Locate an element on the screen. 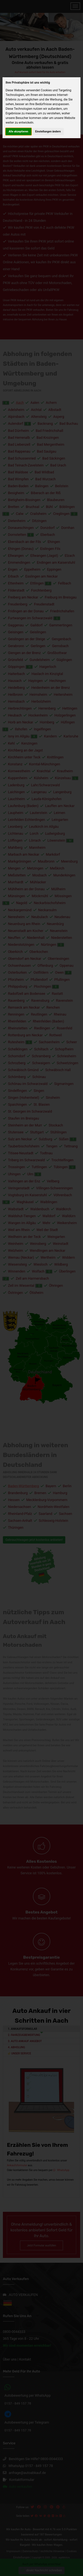  Alle akzeptieren [button] is located at coordinates (18, 131).